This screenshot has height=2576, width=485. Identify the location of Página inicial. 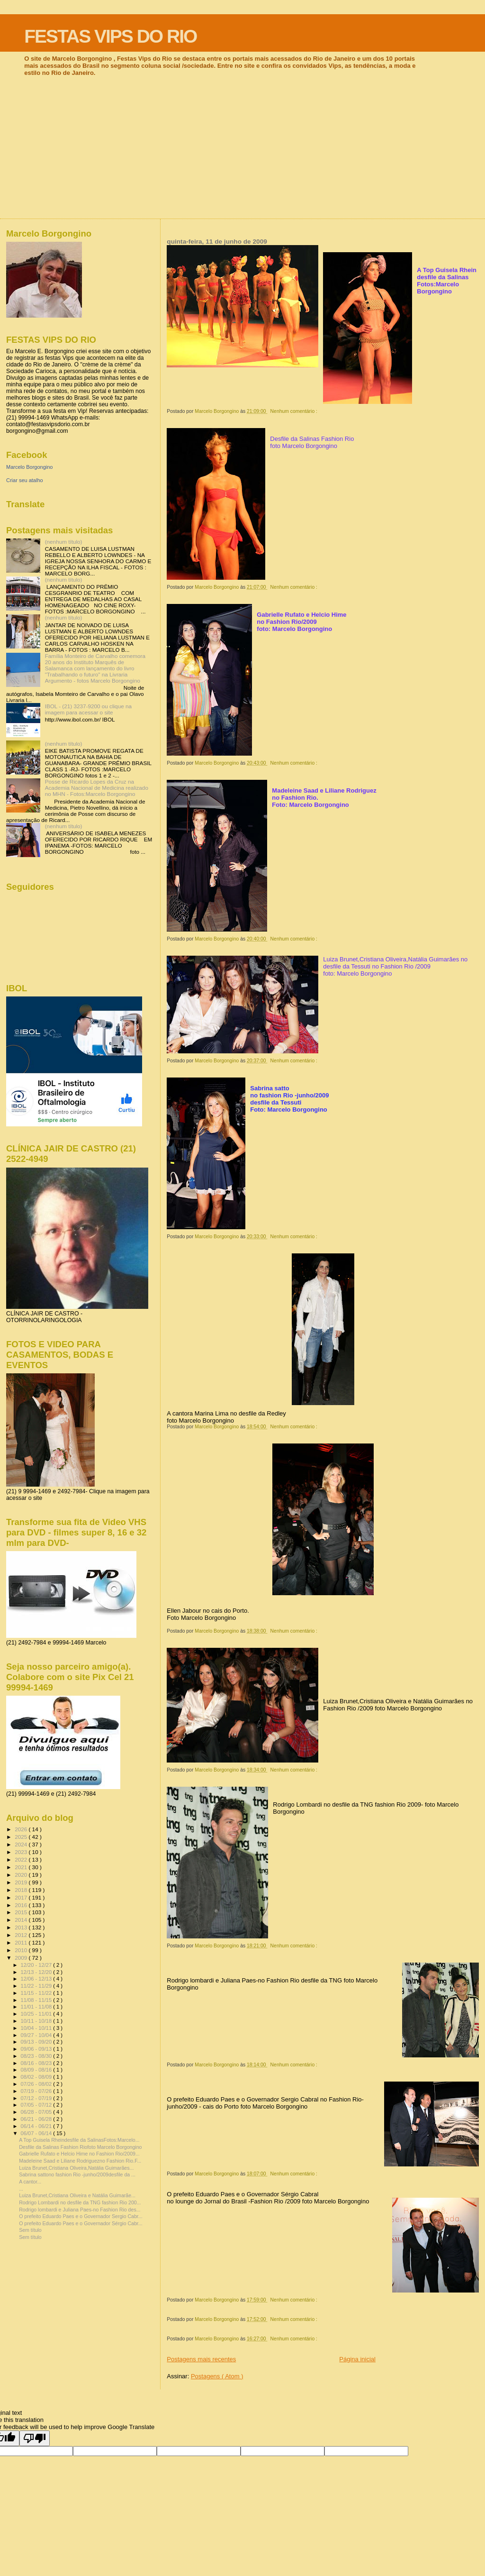
(357, 2359).